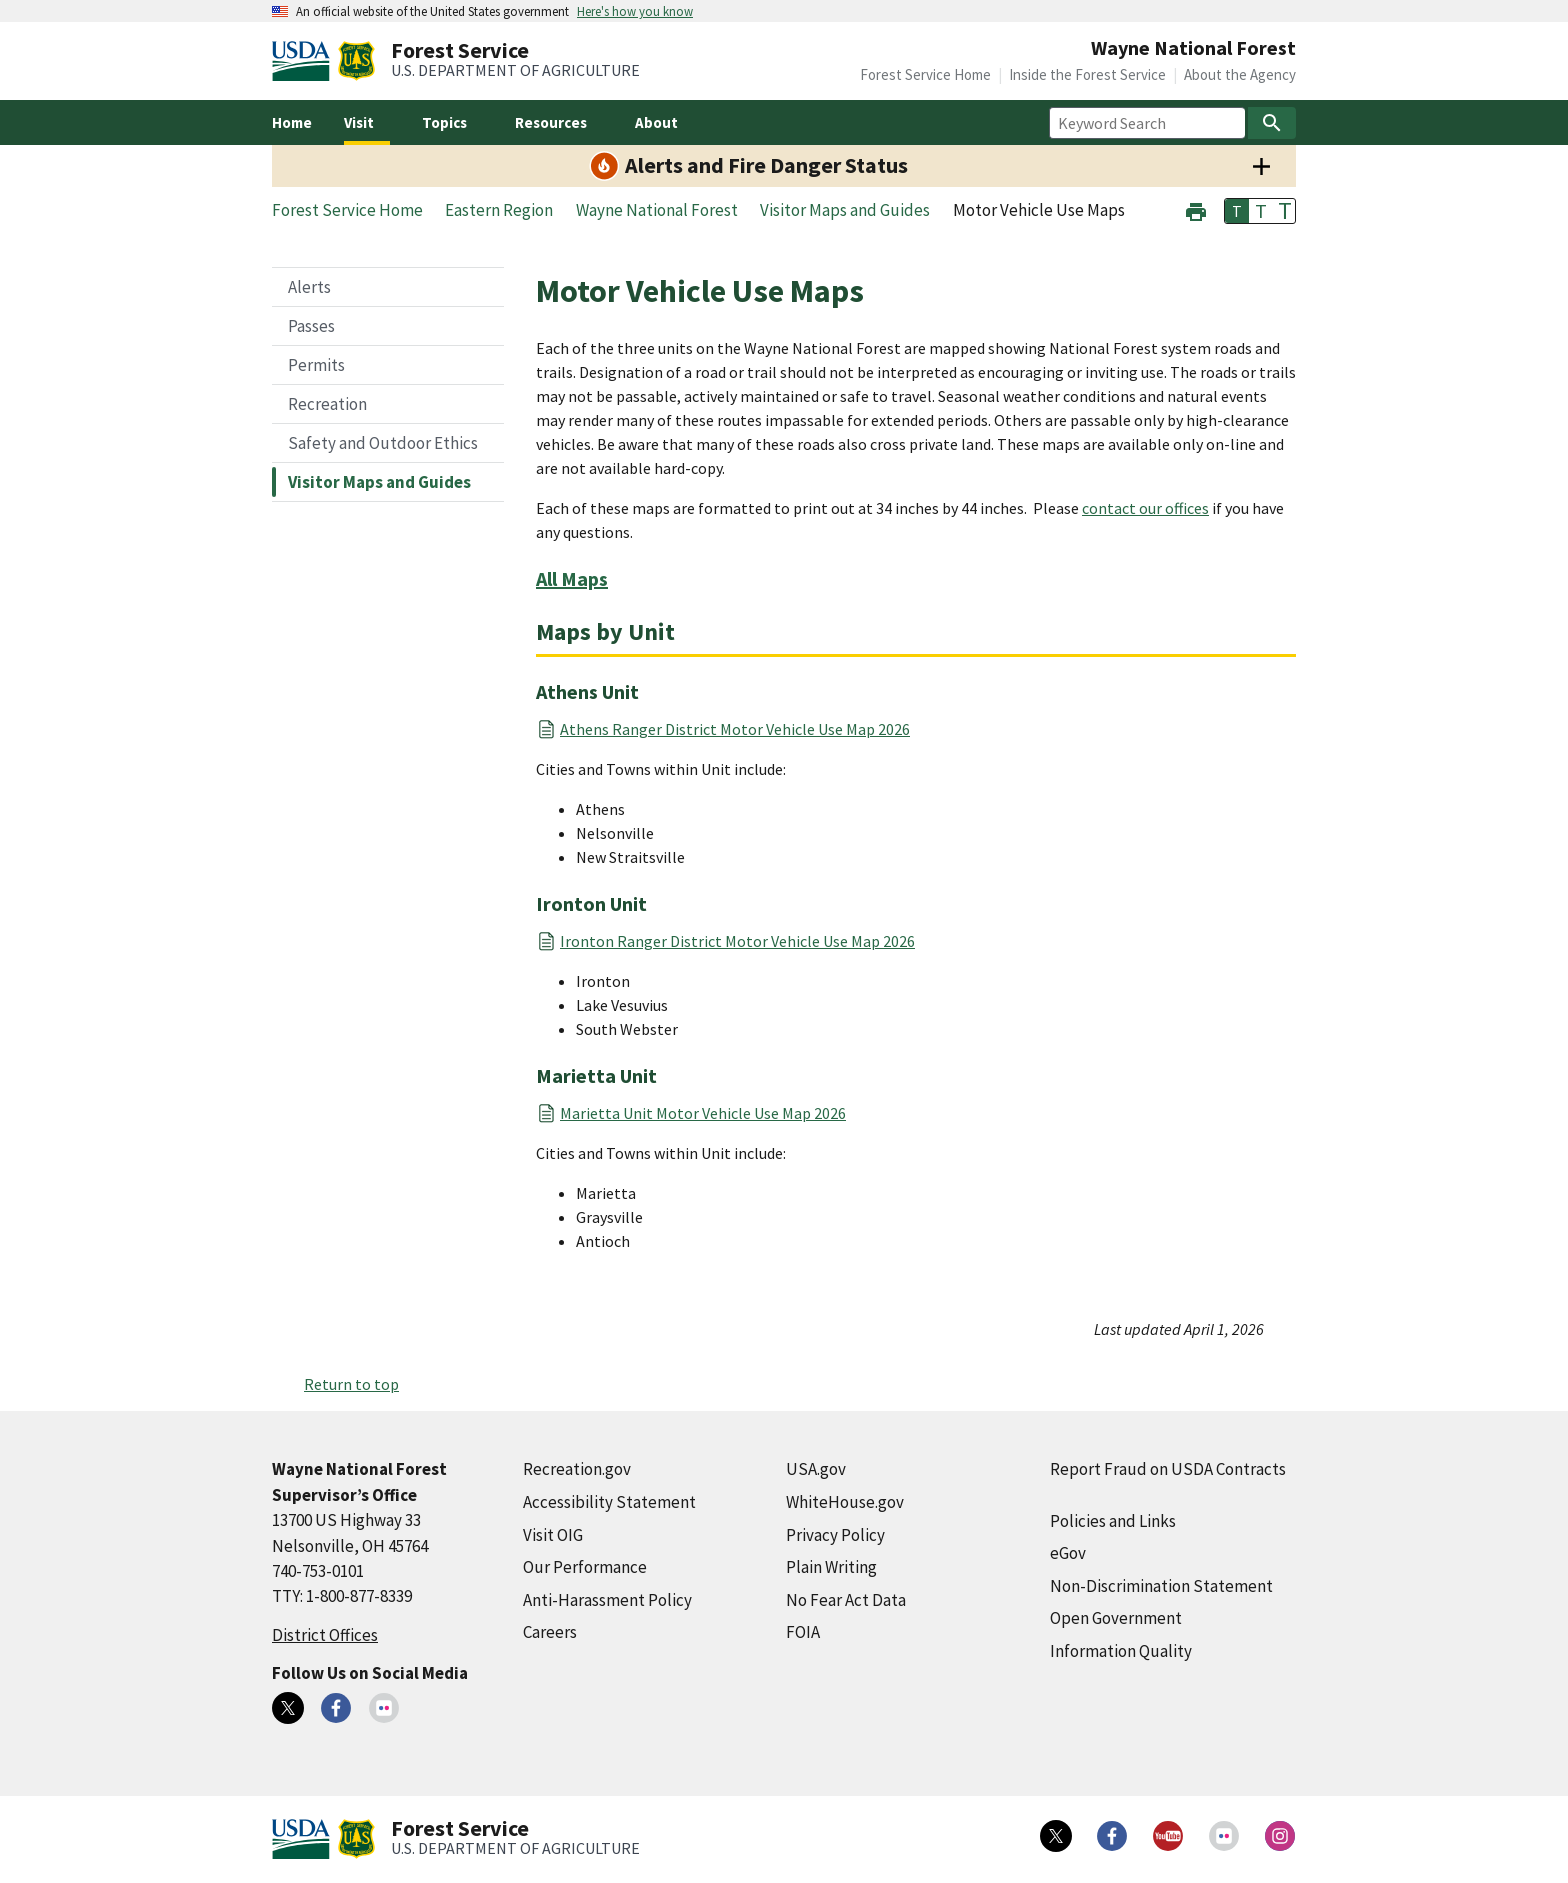 The width and height of the screenshot is (1568, 1883). What do you see at coordinates (703, 1113) in the screenshot?
I see `Marietta Unit Motor Vehicle Use Map 2026` at bounding box center [703, 1113].